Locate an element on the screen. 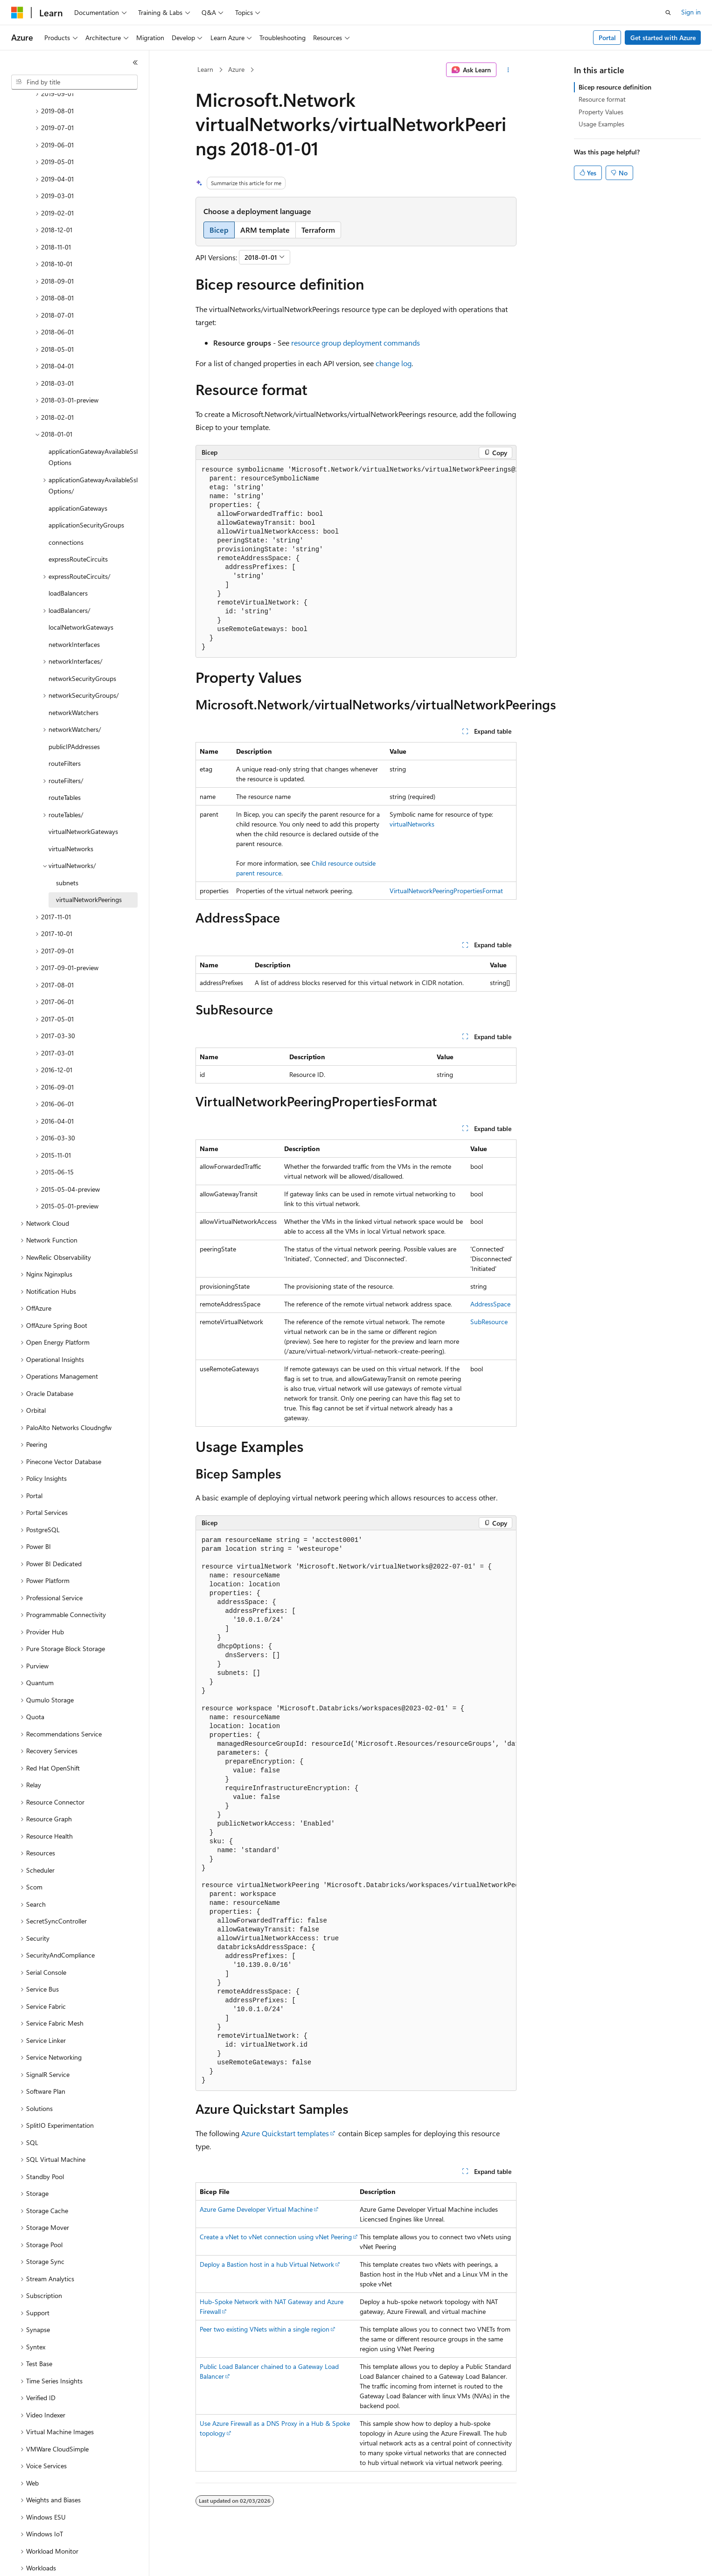  applicationSecurityGroups [treeitem] is located at coordinates (86, 492).